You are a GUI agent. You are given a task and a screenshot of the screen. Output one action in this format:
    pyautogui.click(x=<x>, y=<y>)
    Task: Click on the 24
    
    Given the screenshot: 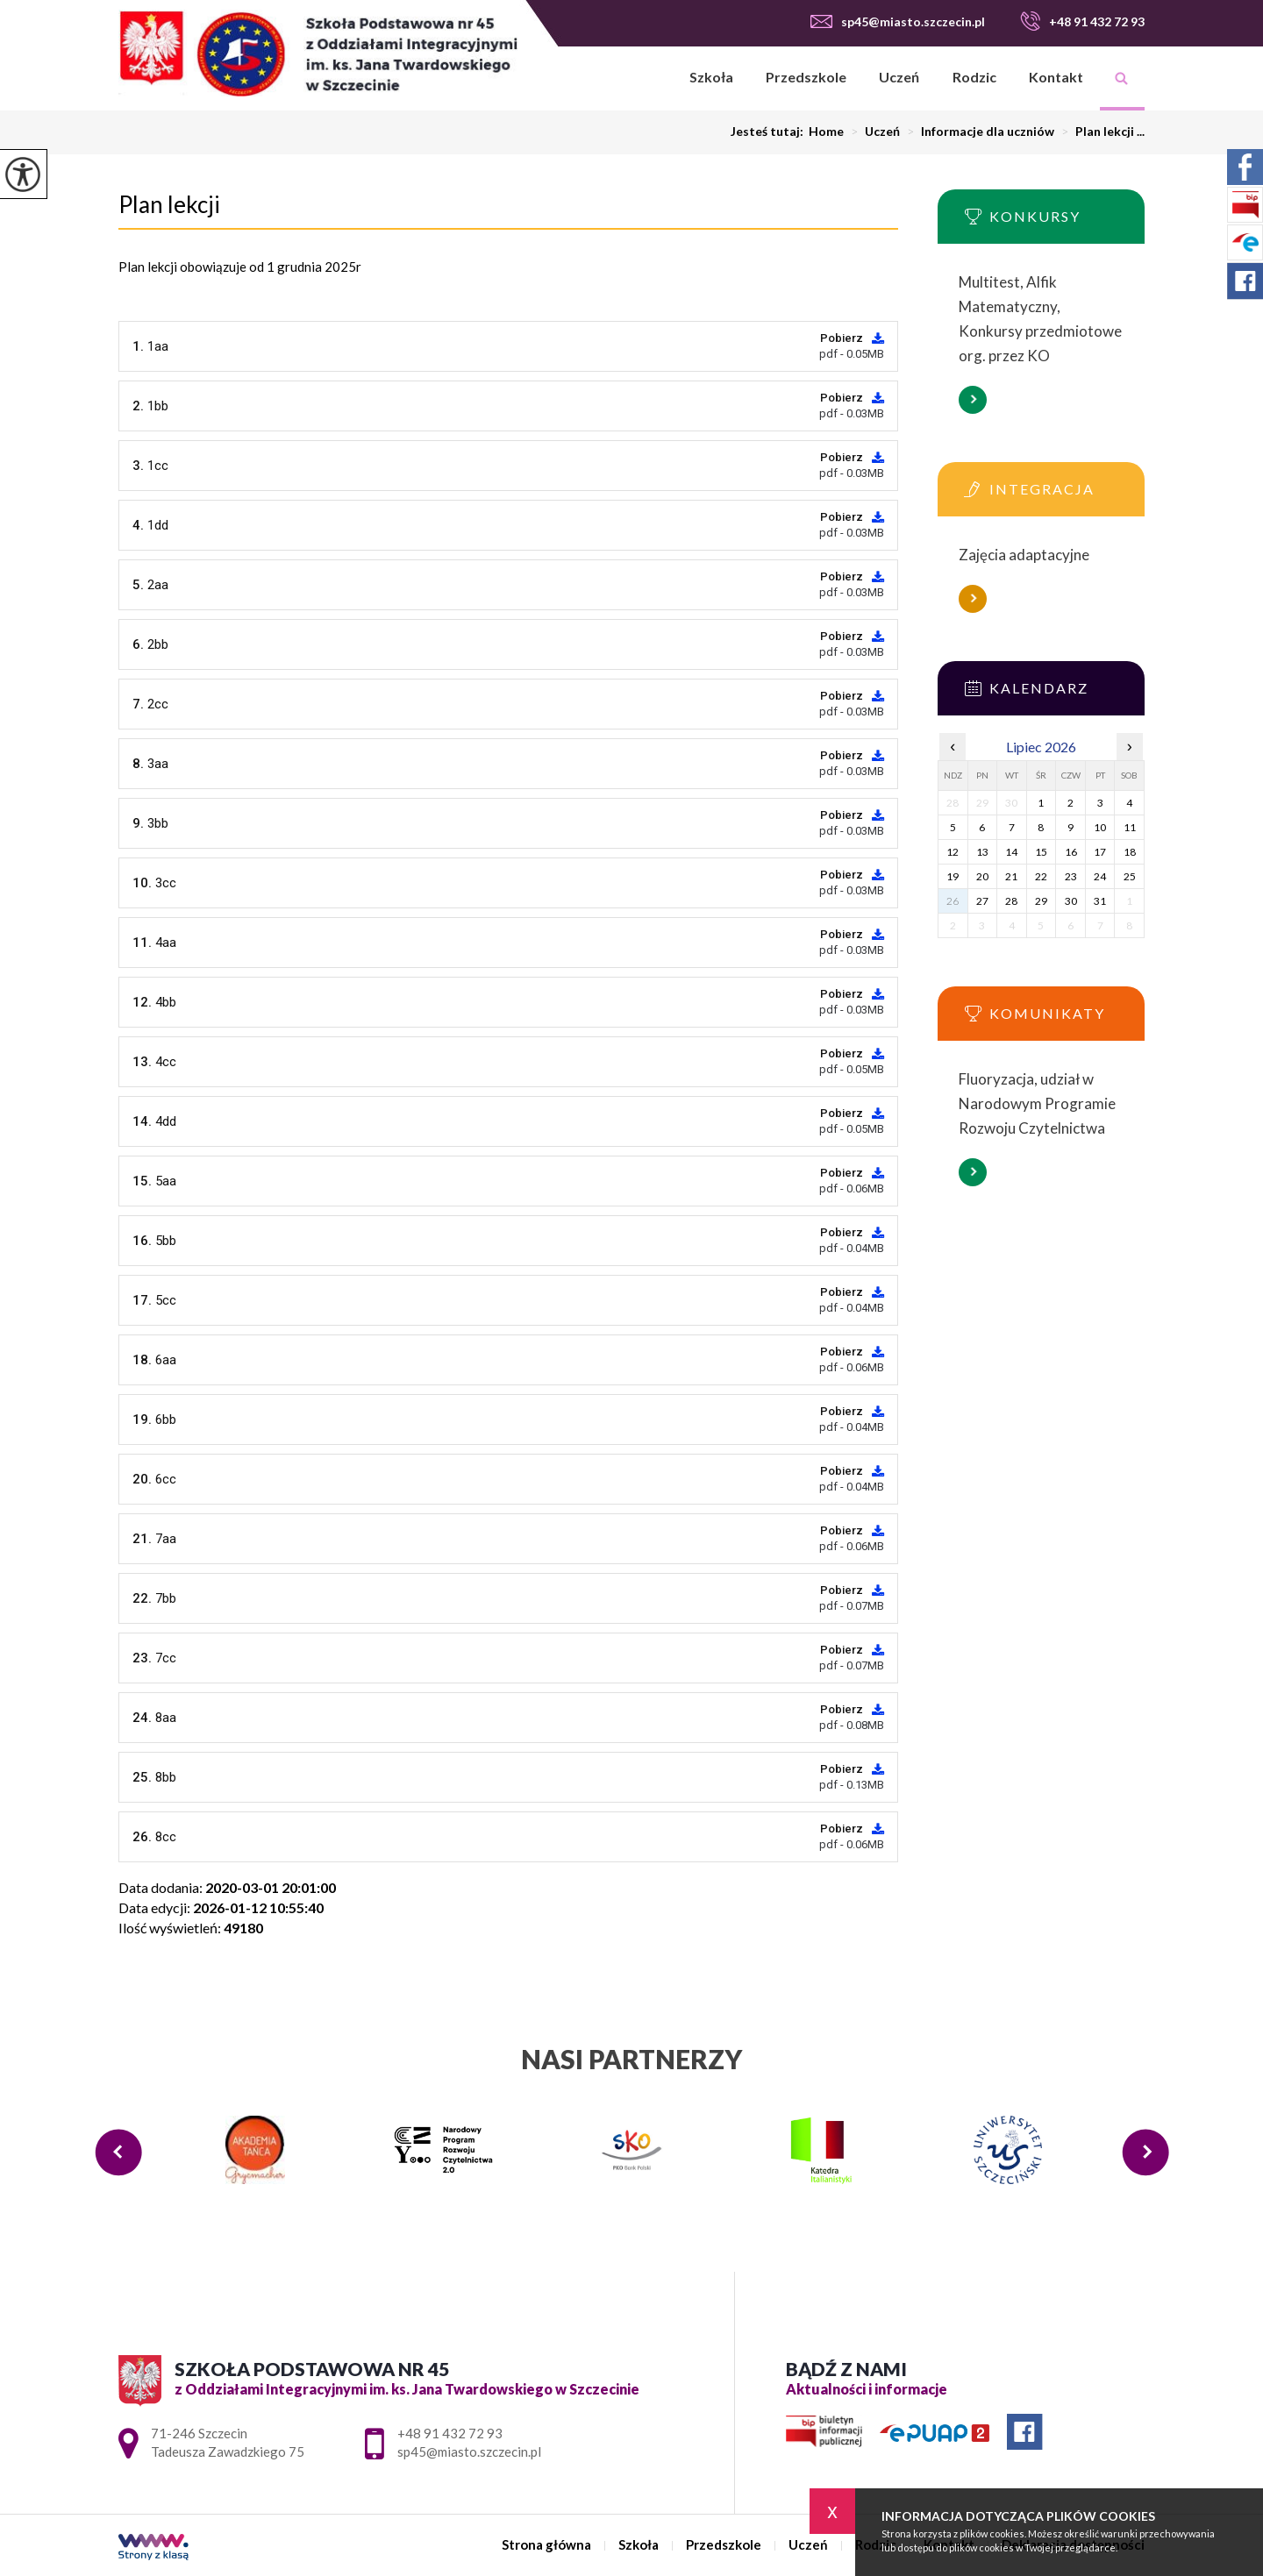 What is the action you would take?
    pyautogui.click(x=1100, y=876)
    